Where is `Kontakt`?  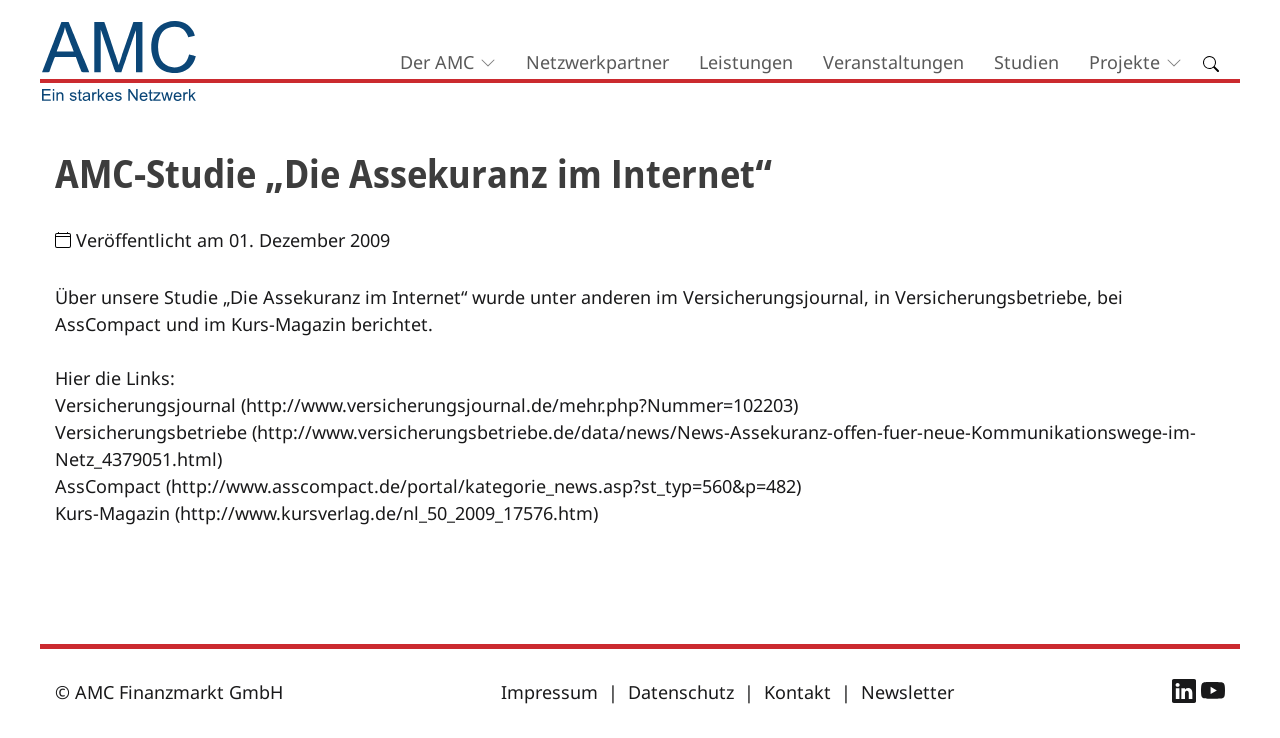 Kontakt is located at coordinates (797, 692).